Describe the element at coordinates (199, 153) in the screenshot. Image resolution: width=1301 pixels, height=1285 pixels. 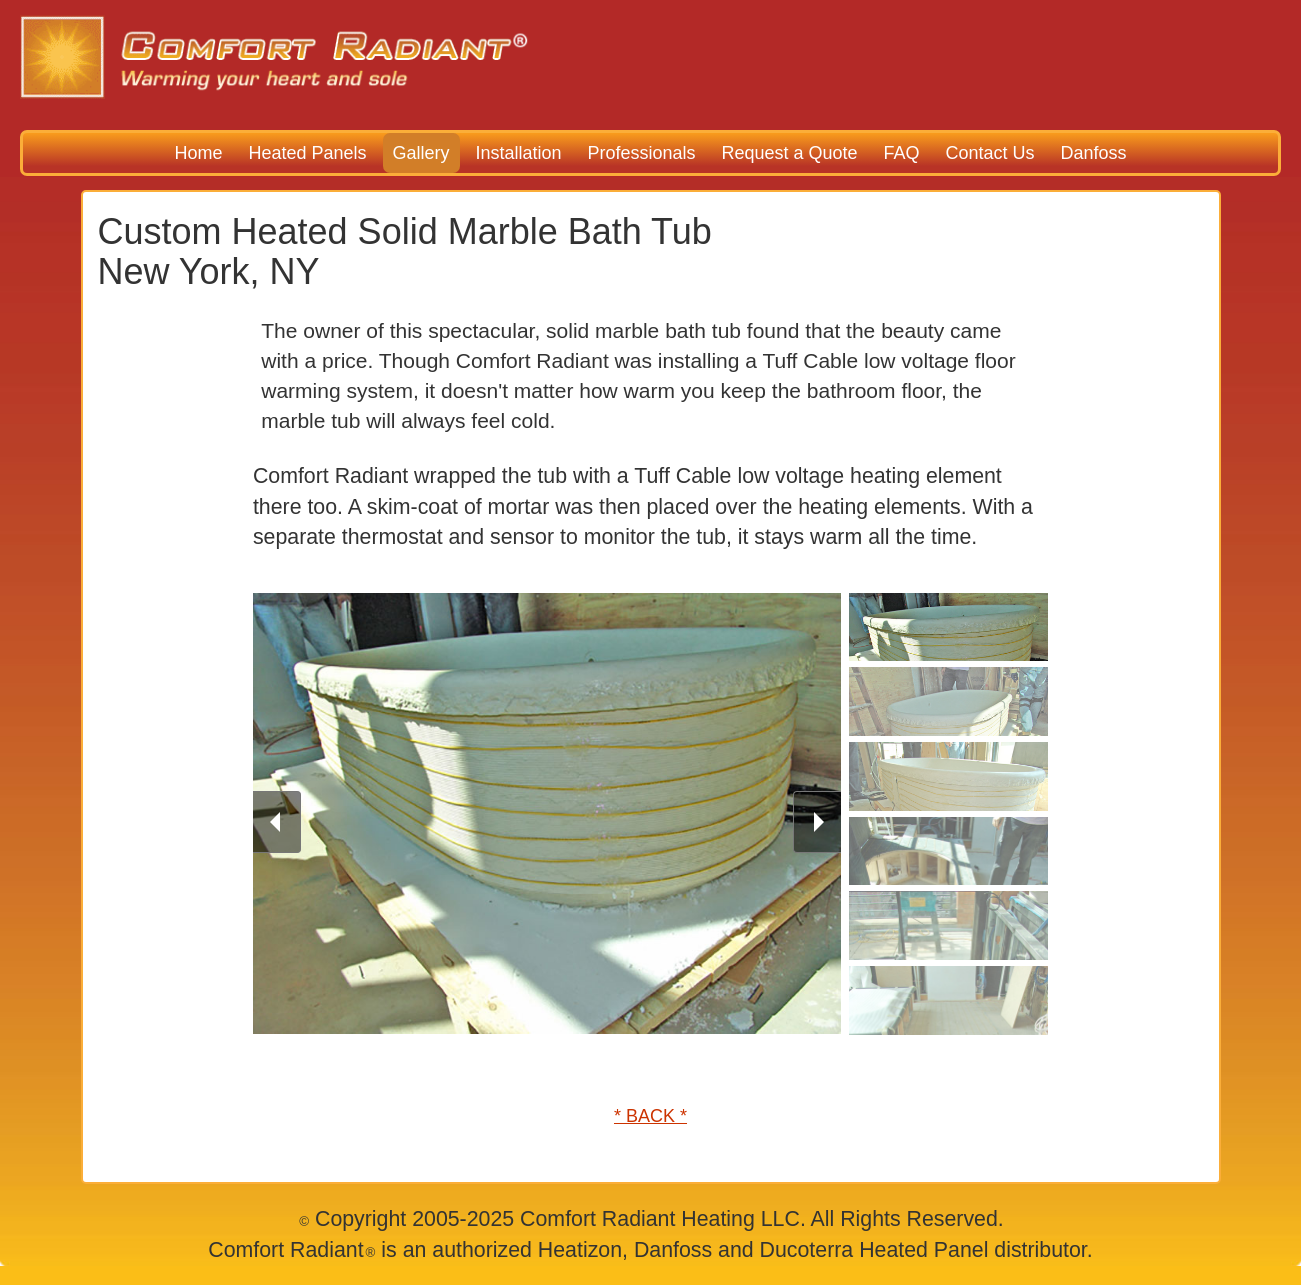
I see `Home` at that location.